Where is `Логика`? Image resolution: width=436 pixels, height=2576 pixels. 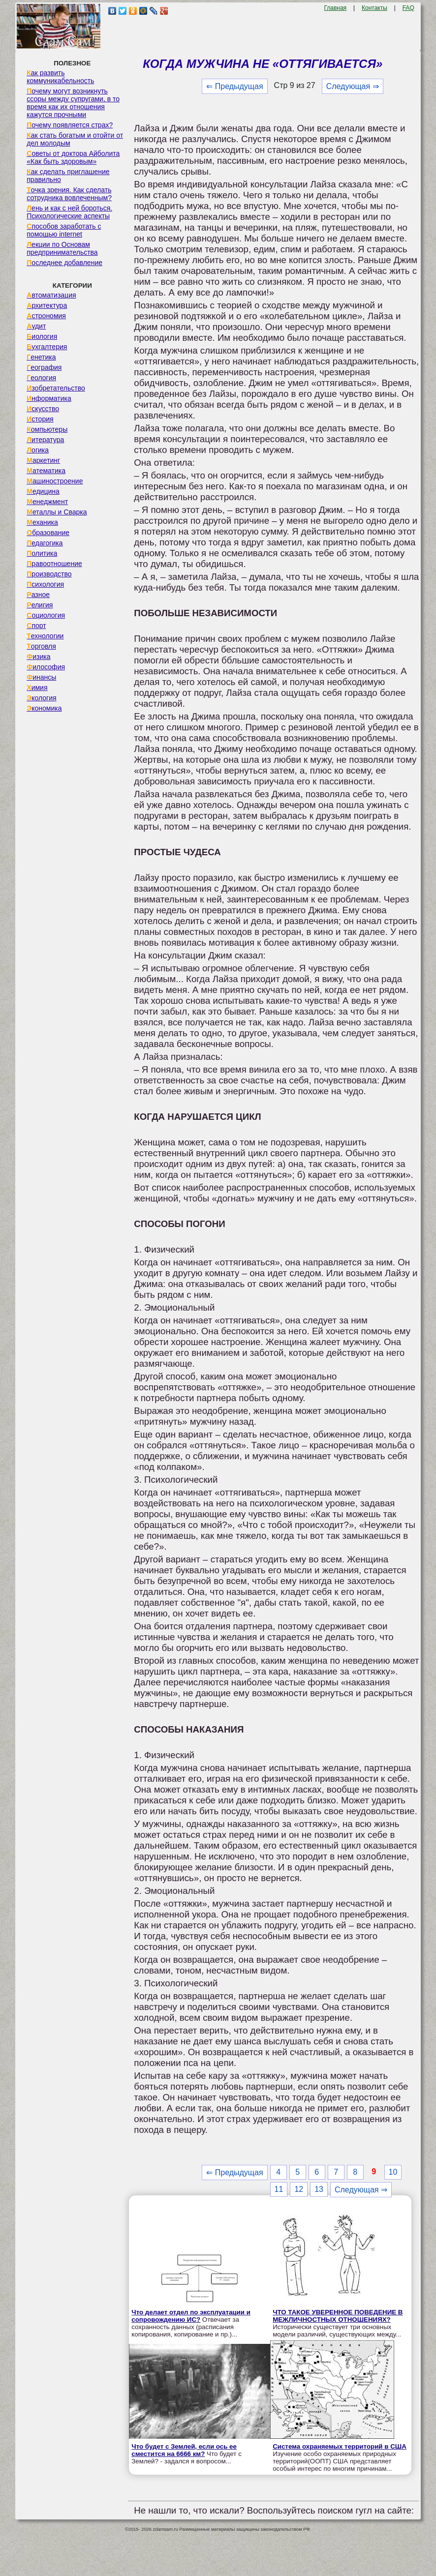
Логика is located at coordinates (38, 450).